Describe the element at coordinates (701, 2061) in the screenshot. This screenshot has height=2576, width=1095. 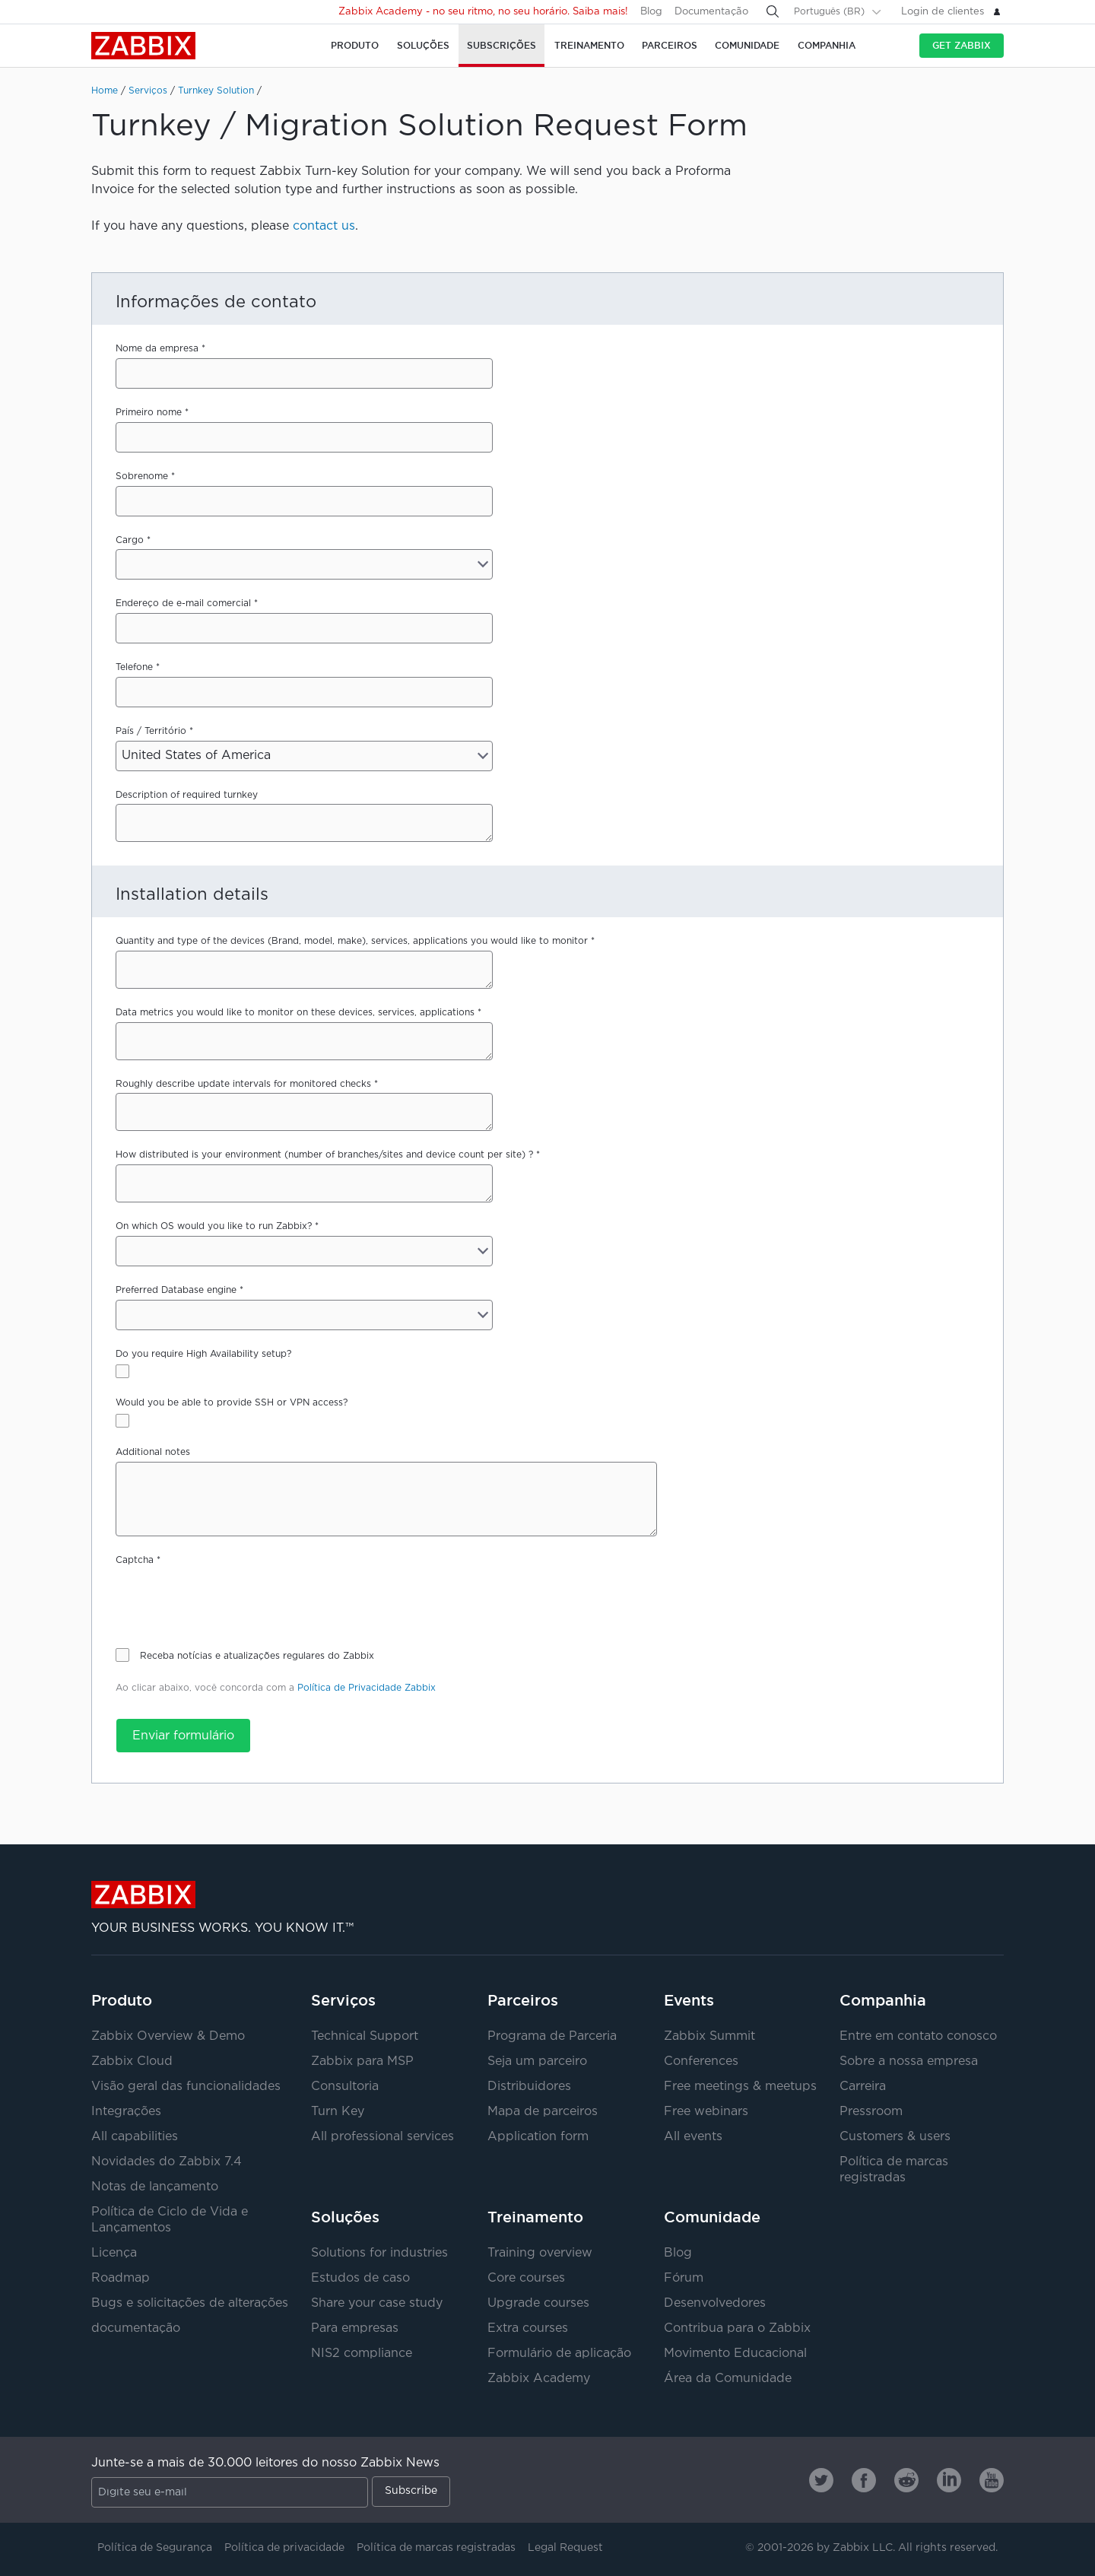
I see `Conferences` at that location.